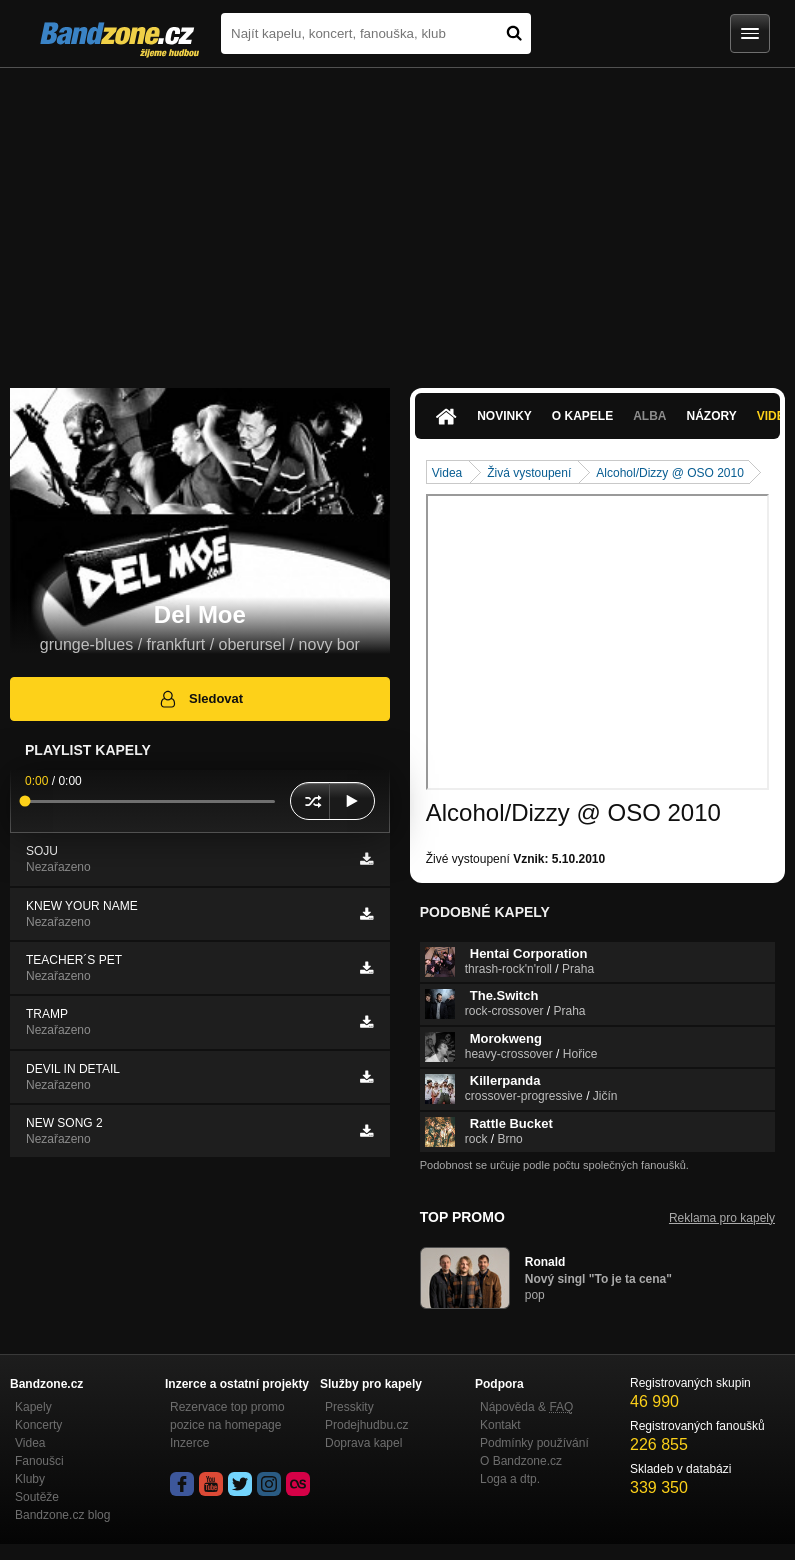  What do you see at coordinates (670, 473) in the screenshot?
I see `Alcohol/Dizzy @ OSO 2010` at bounding box center [670, 473].